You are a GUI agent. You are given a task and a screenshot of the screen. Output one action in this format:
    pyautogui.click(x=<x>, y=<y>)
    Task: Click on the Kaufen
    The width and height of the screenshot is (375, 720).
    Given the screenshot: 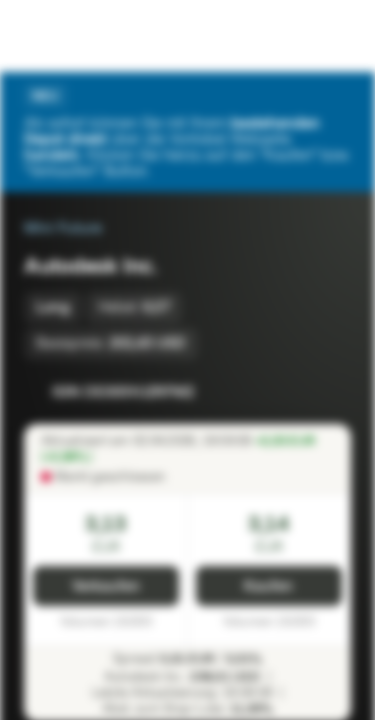 What is the action you would take?
    pyautogui.click(x=268, y=586)
    